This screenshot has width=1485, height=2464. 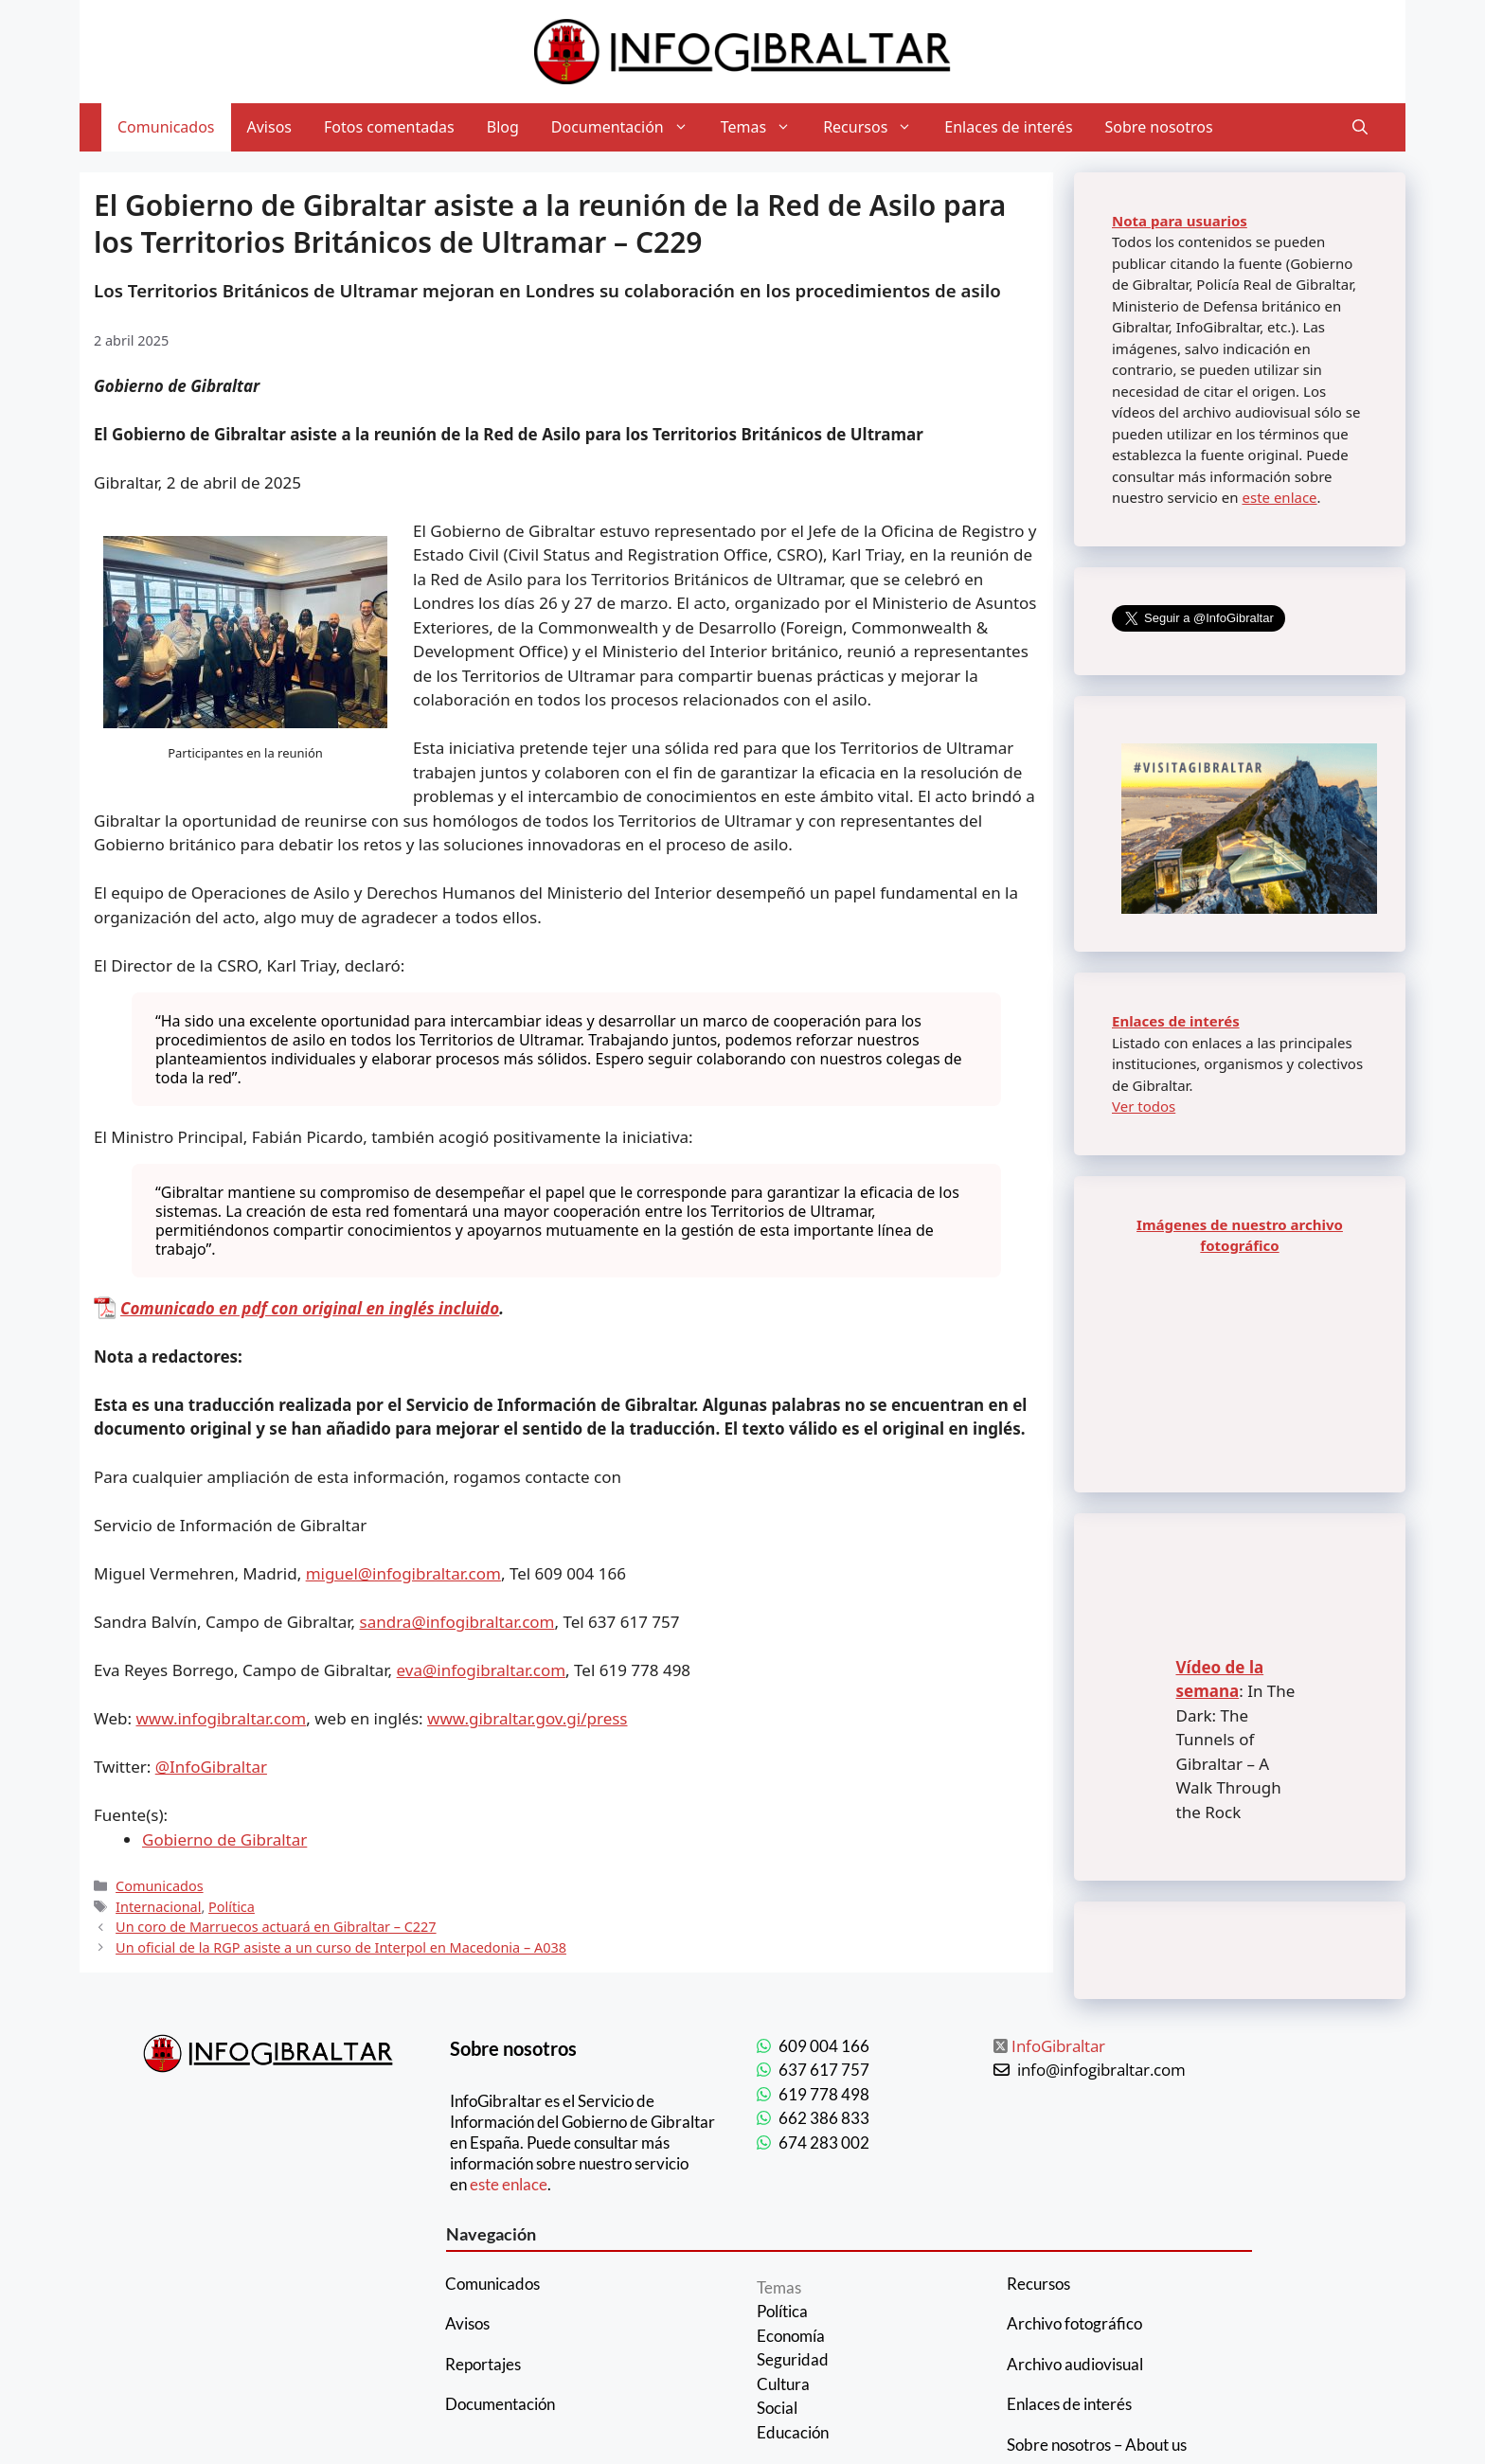 What do you see at coordinates (166, 126) in the screenshot?
I see `Comunicados` at bounding box center [166, 126].